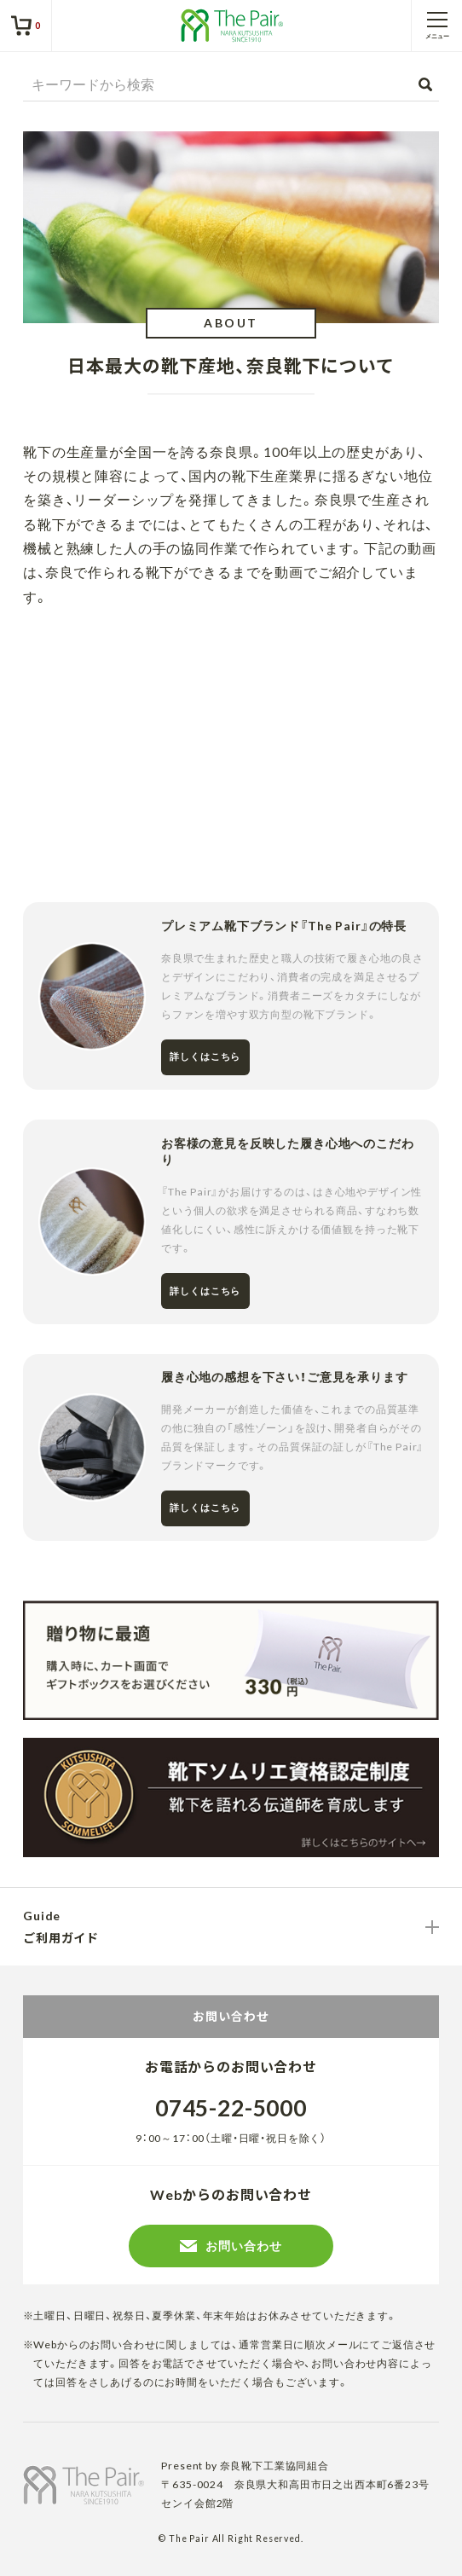  I want to click on お問い合わせ, so click(230, 2246).